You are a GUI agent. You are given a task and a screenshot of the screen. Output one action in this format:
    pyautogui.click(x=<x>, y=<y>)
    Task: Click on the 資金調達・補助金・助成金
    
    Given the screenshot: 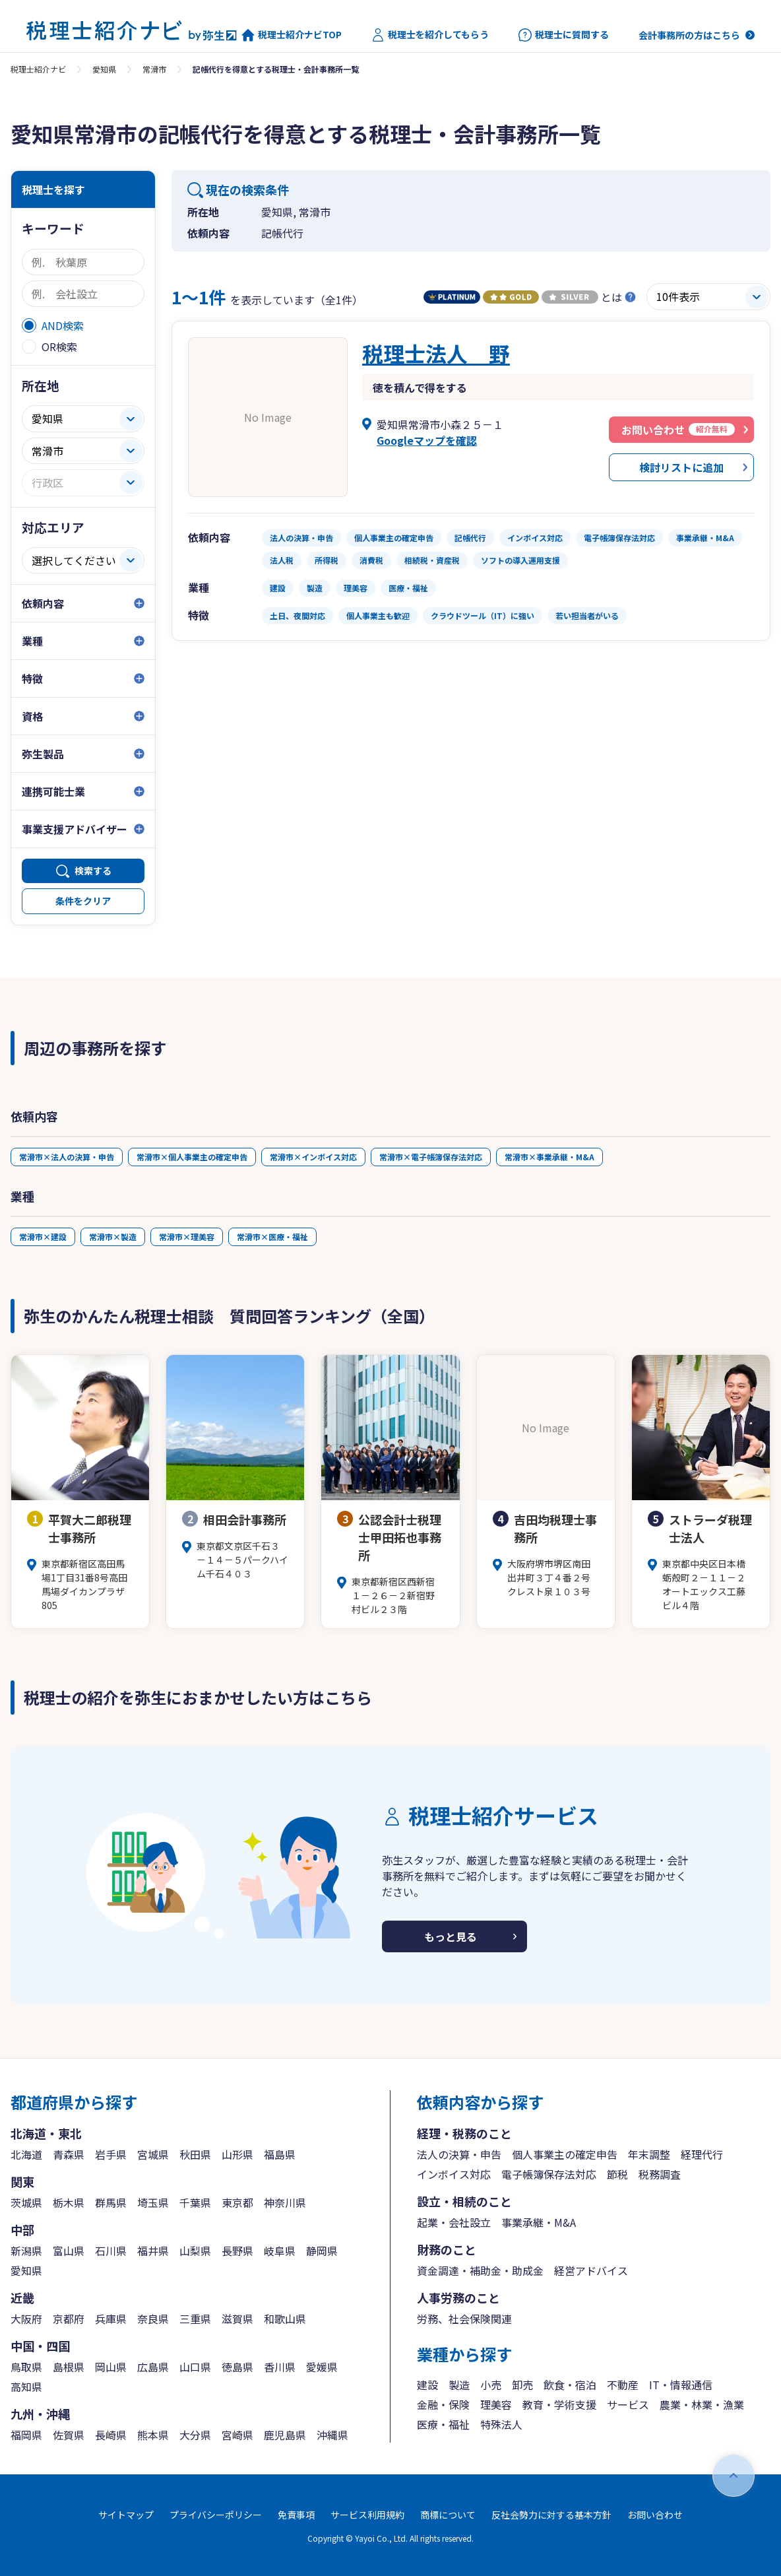 What is the action you would take?
    pyautogui.click(x=480, y=2270)
    